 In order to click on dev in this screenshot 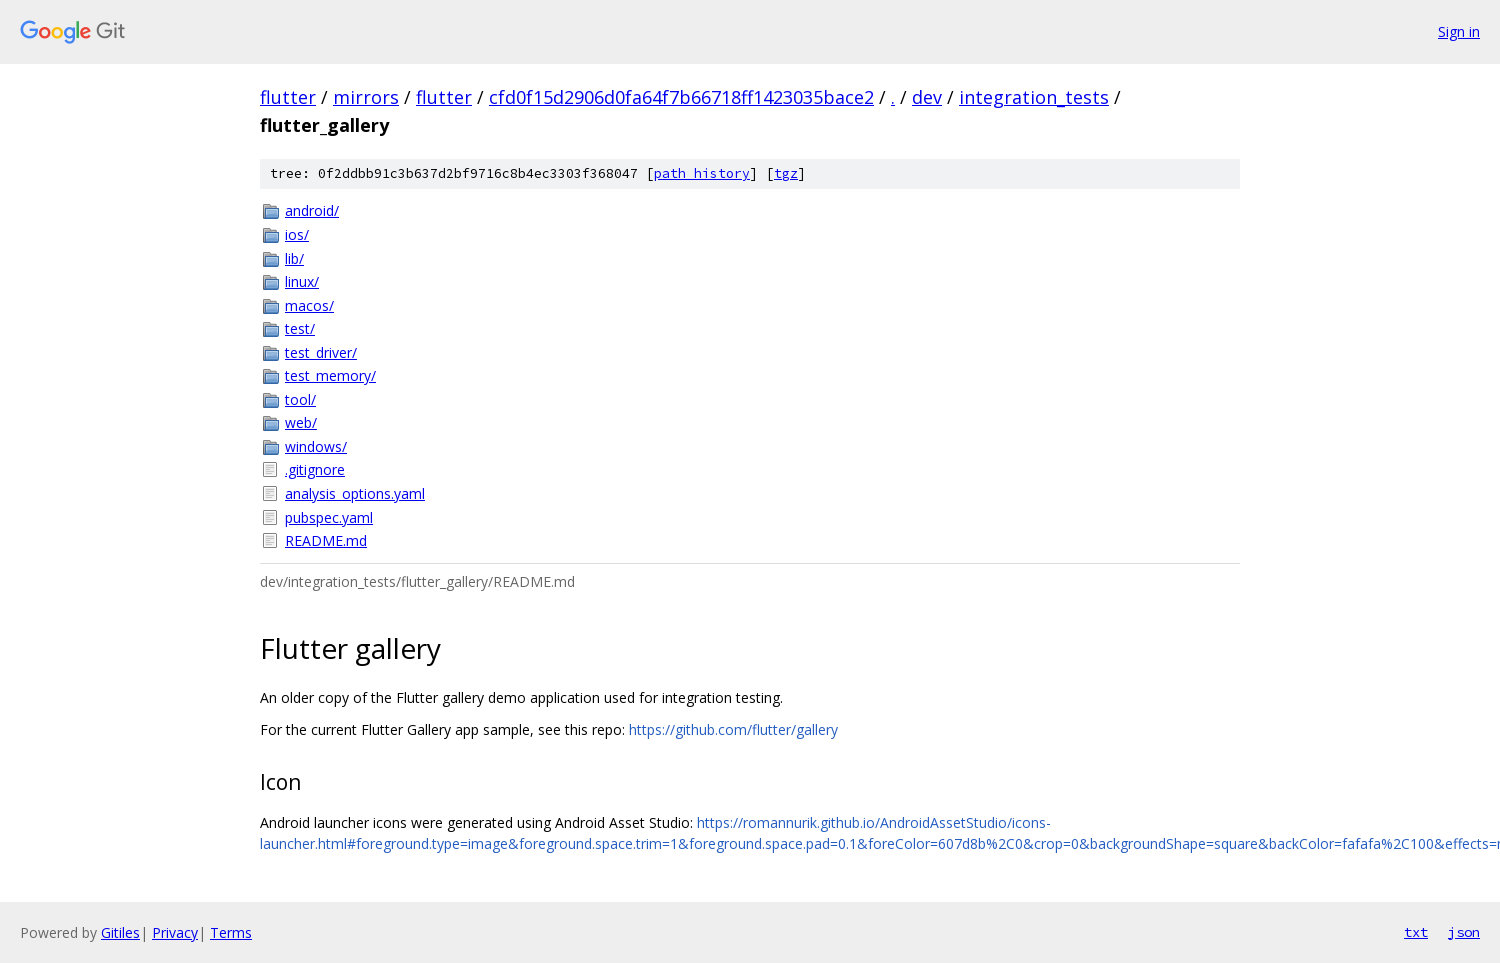, I will do `click(927, 97)`.